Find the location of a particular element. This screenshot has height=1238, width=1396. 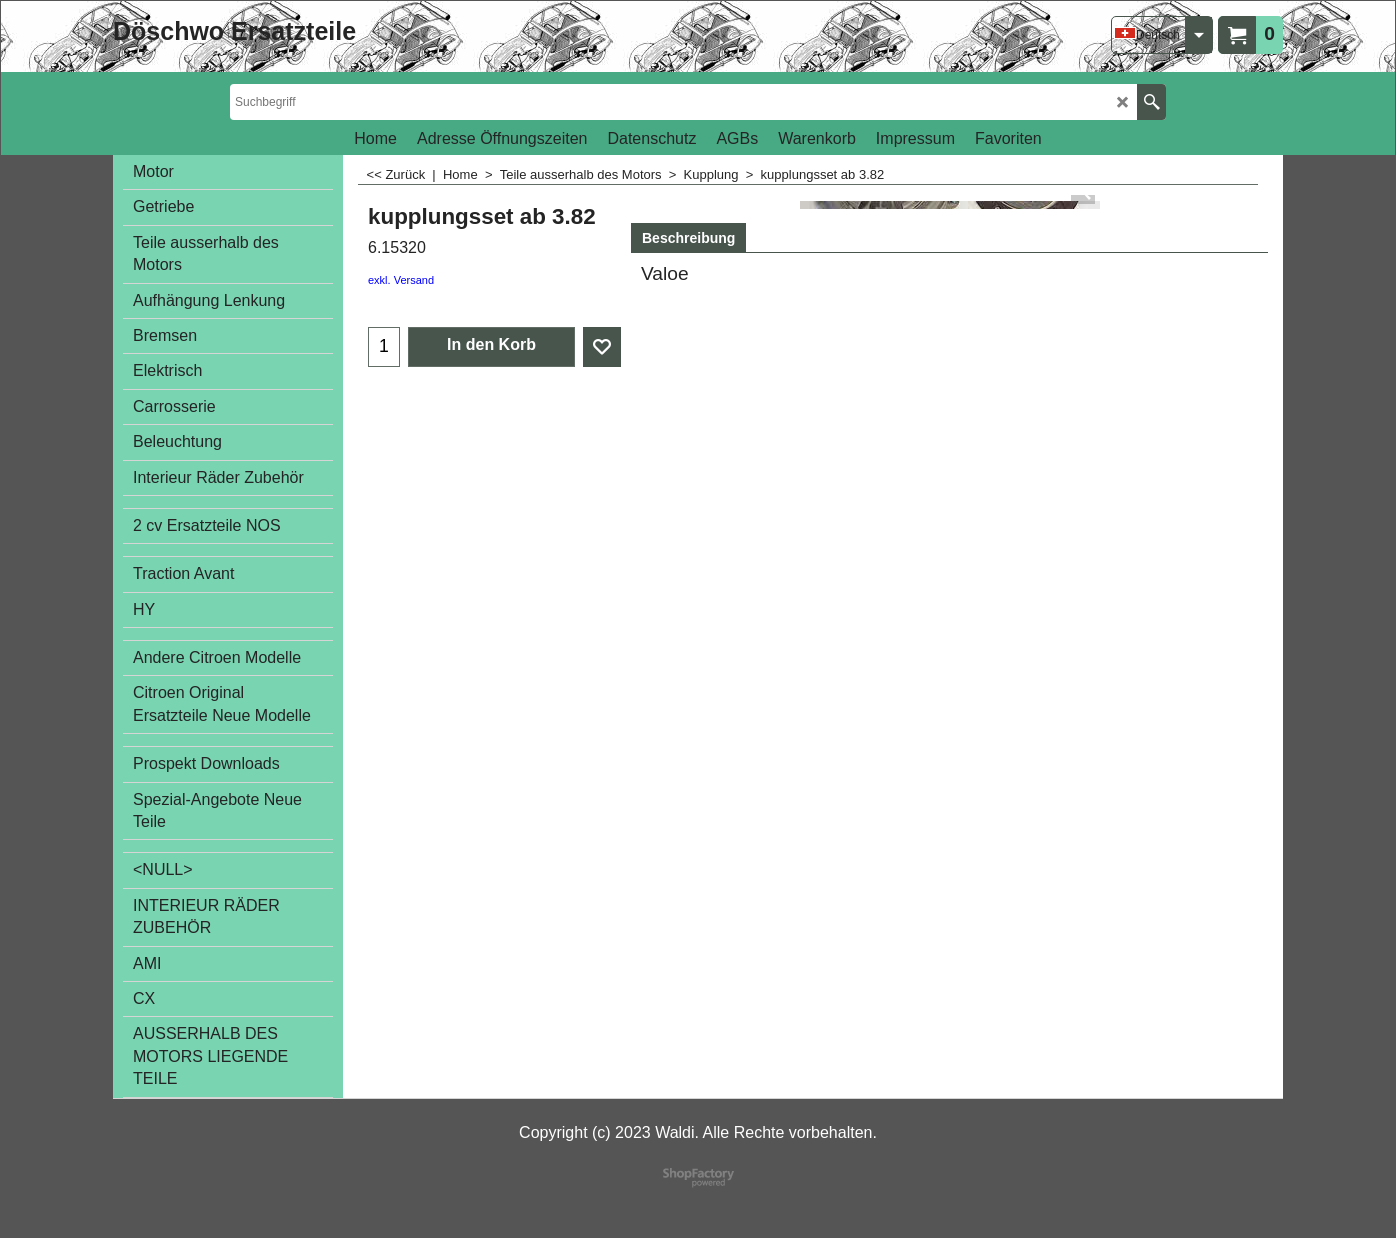

exkl. Versand is located at coordinates (401, 280).